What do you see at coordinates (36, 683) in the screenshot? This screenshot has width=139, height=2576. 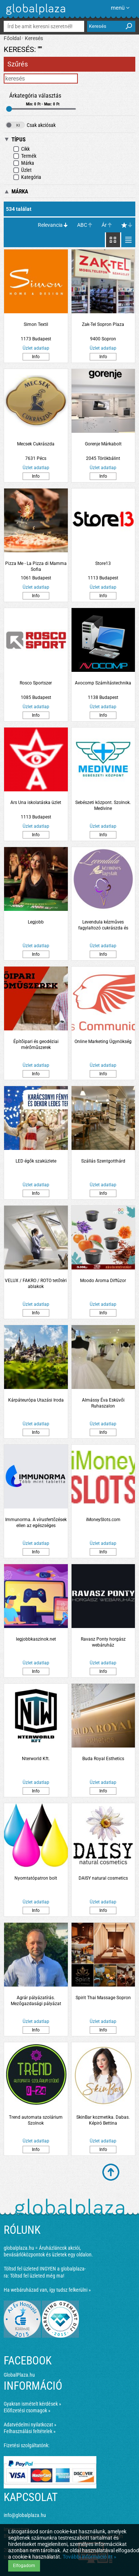 I see `Rosco Sportszer` at bounding box center [36, 683].